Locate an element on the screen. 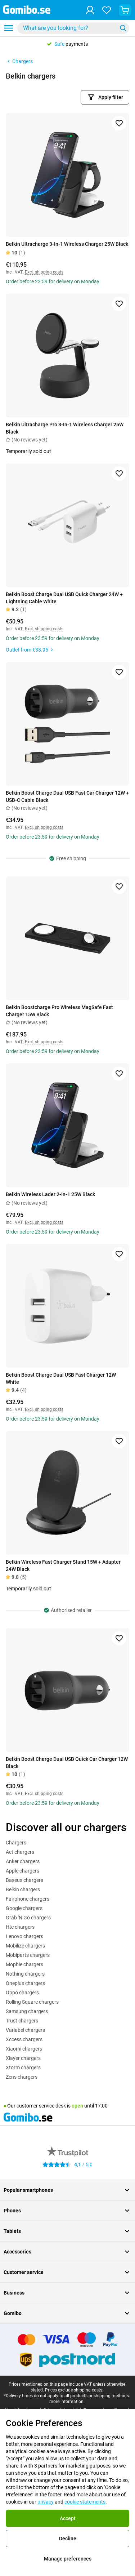 This screenshot has height=2576, width=135. Tablets is located at coordinates (67, 2231).